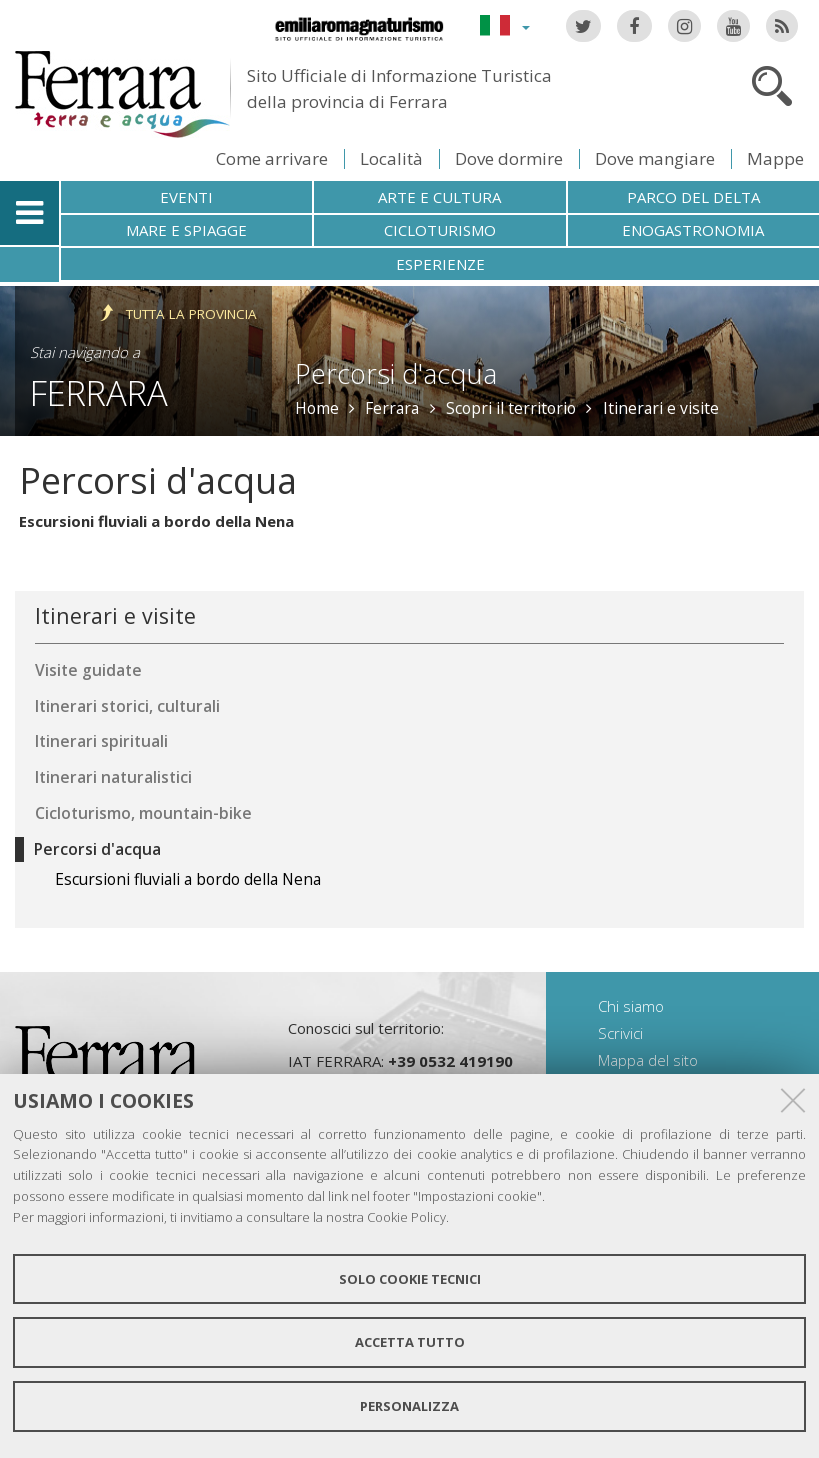 This screenshot has height=1458, width=819. Describe the element at coordinates (439, 197) in the screenshot. I see `Arte e cultura` at that location.